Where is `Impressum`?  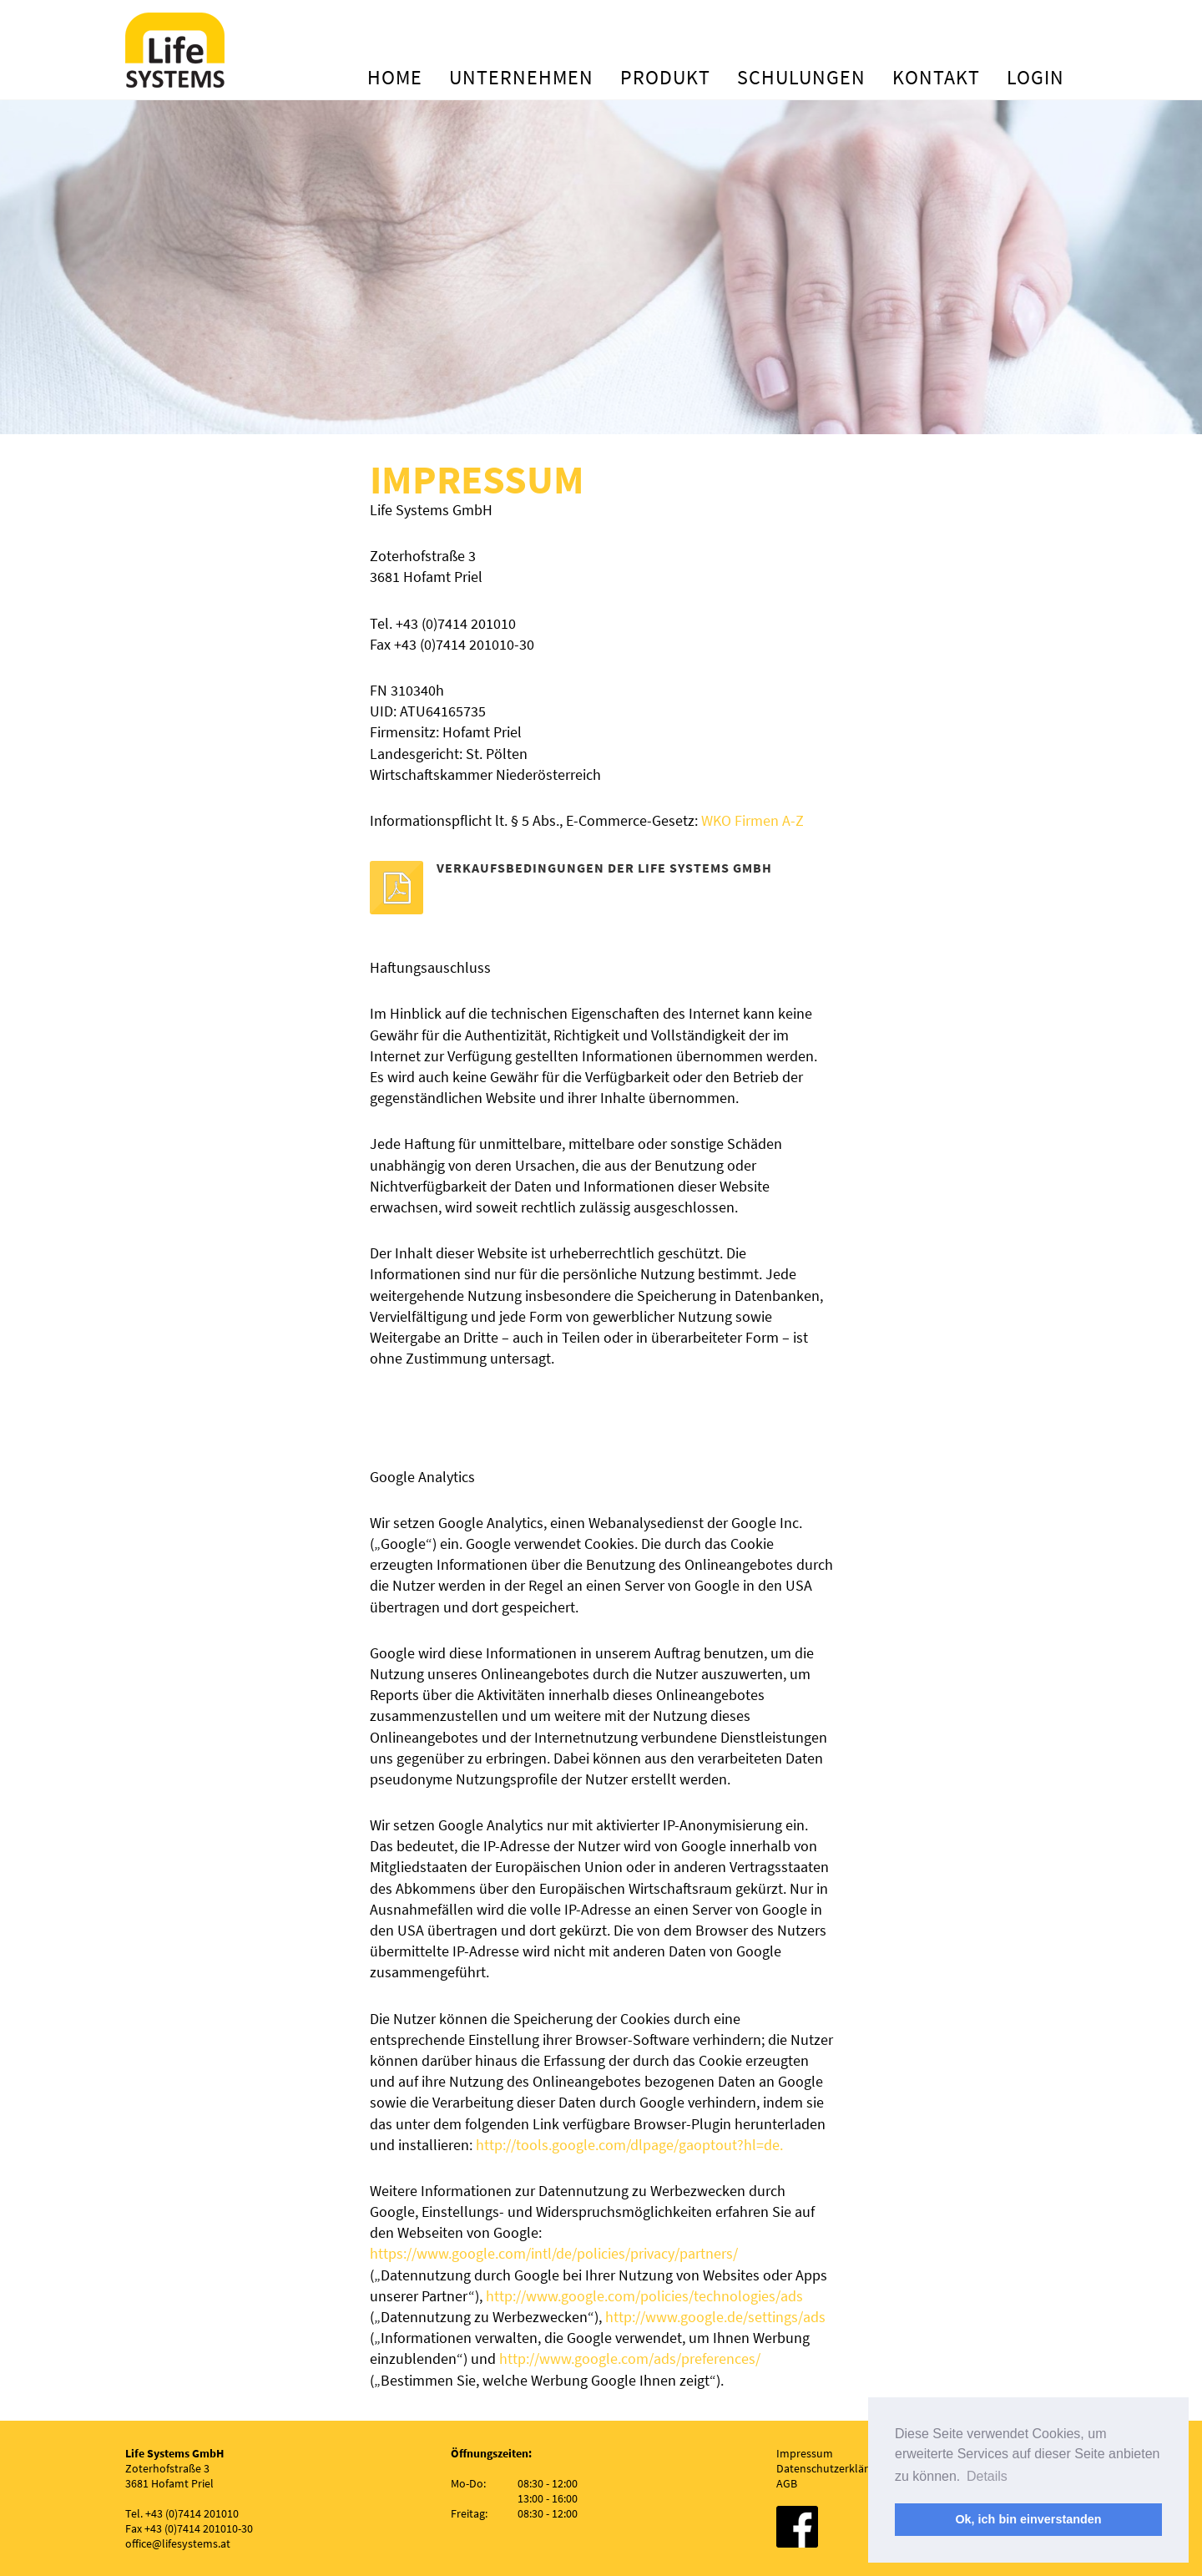
Impressum is located at coordinates (804, 2453).